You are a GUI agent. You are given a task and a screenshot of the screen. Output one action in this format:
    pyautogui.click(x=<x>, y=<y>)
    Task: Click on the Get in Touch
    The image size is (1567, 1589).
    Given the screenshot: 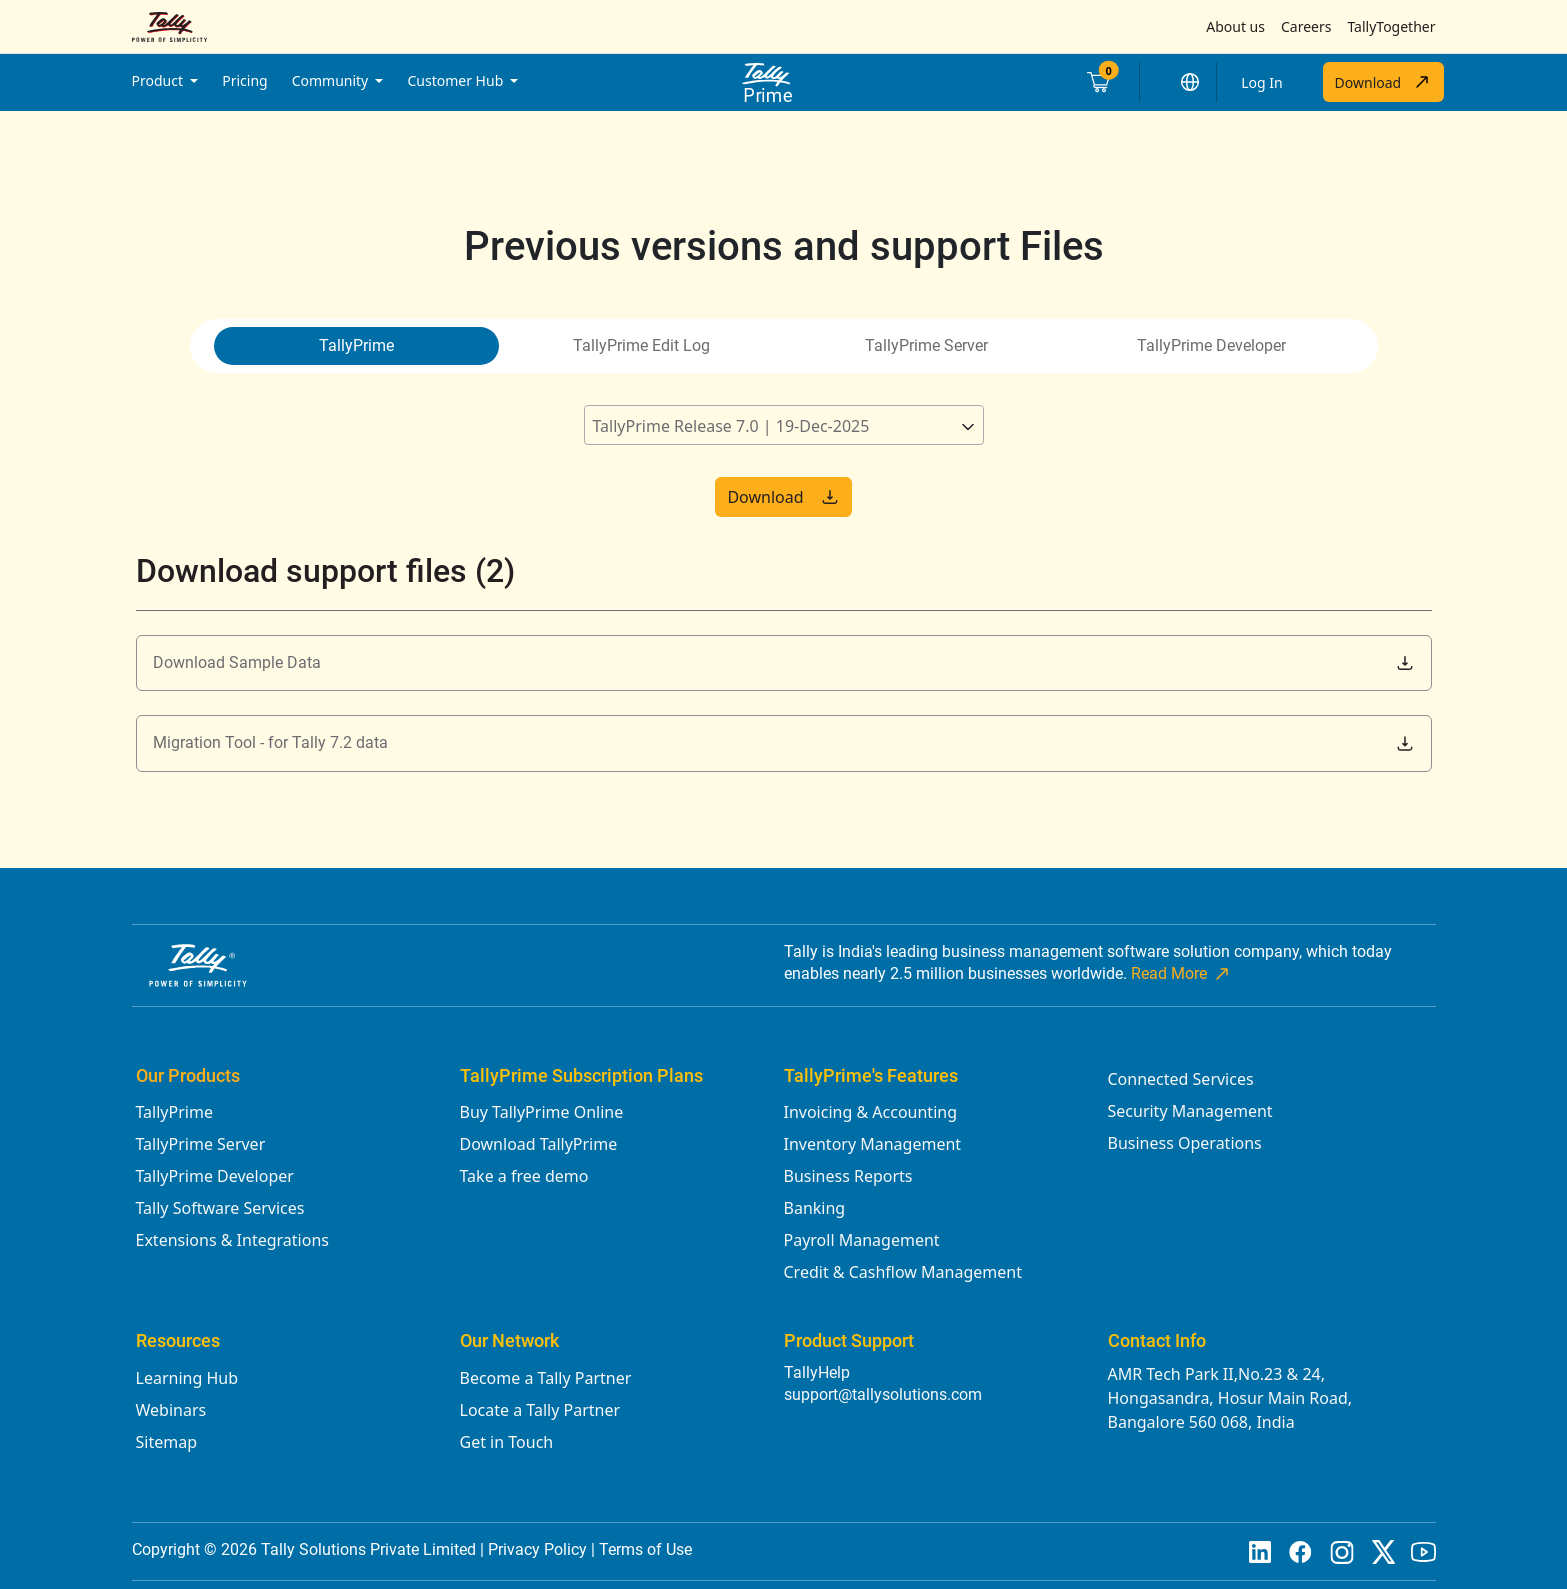 What is the action you would take?
    pyautogui.click(x=507, y=1442)
    